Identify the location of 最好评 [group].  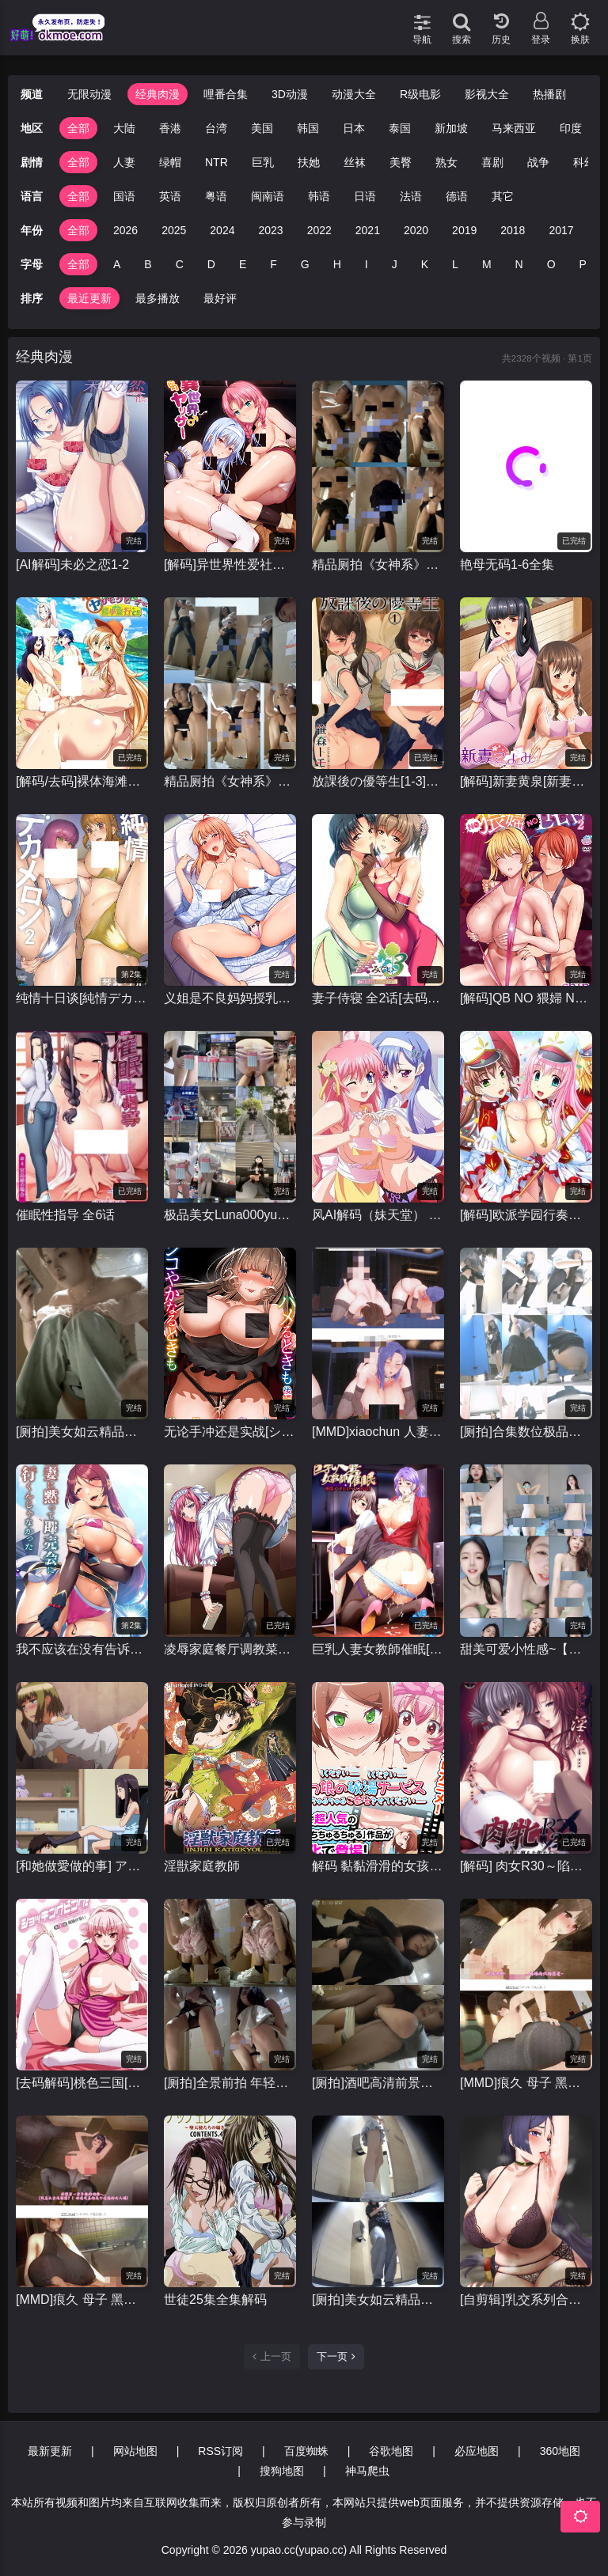
(220, 298).